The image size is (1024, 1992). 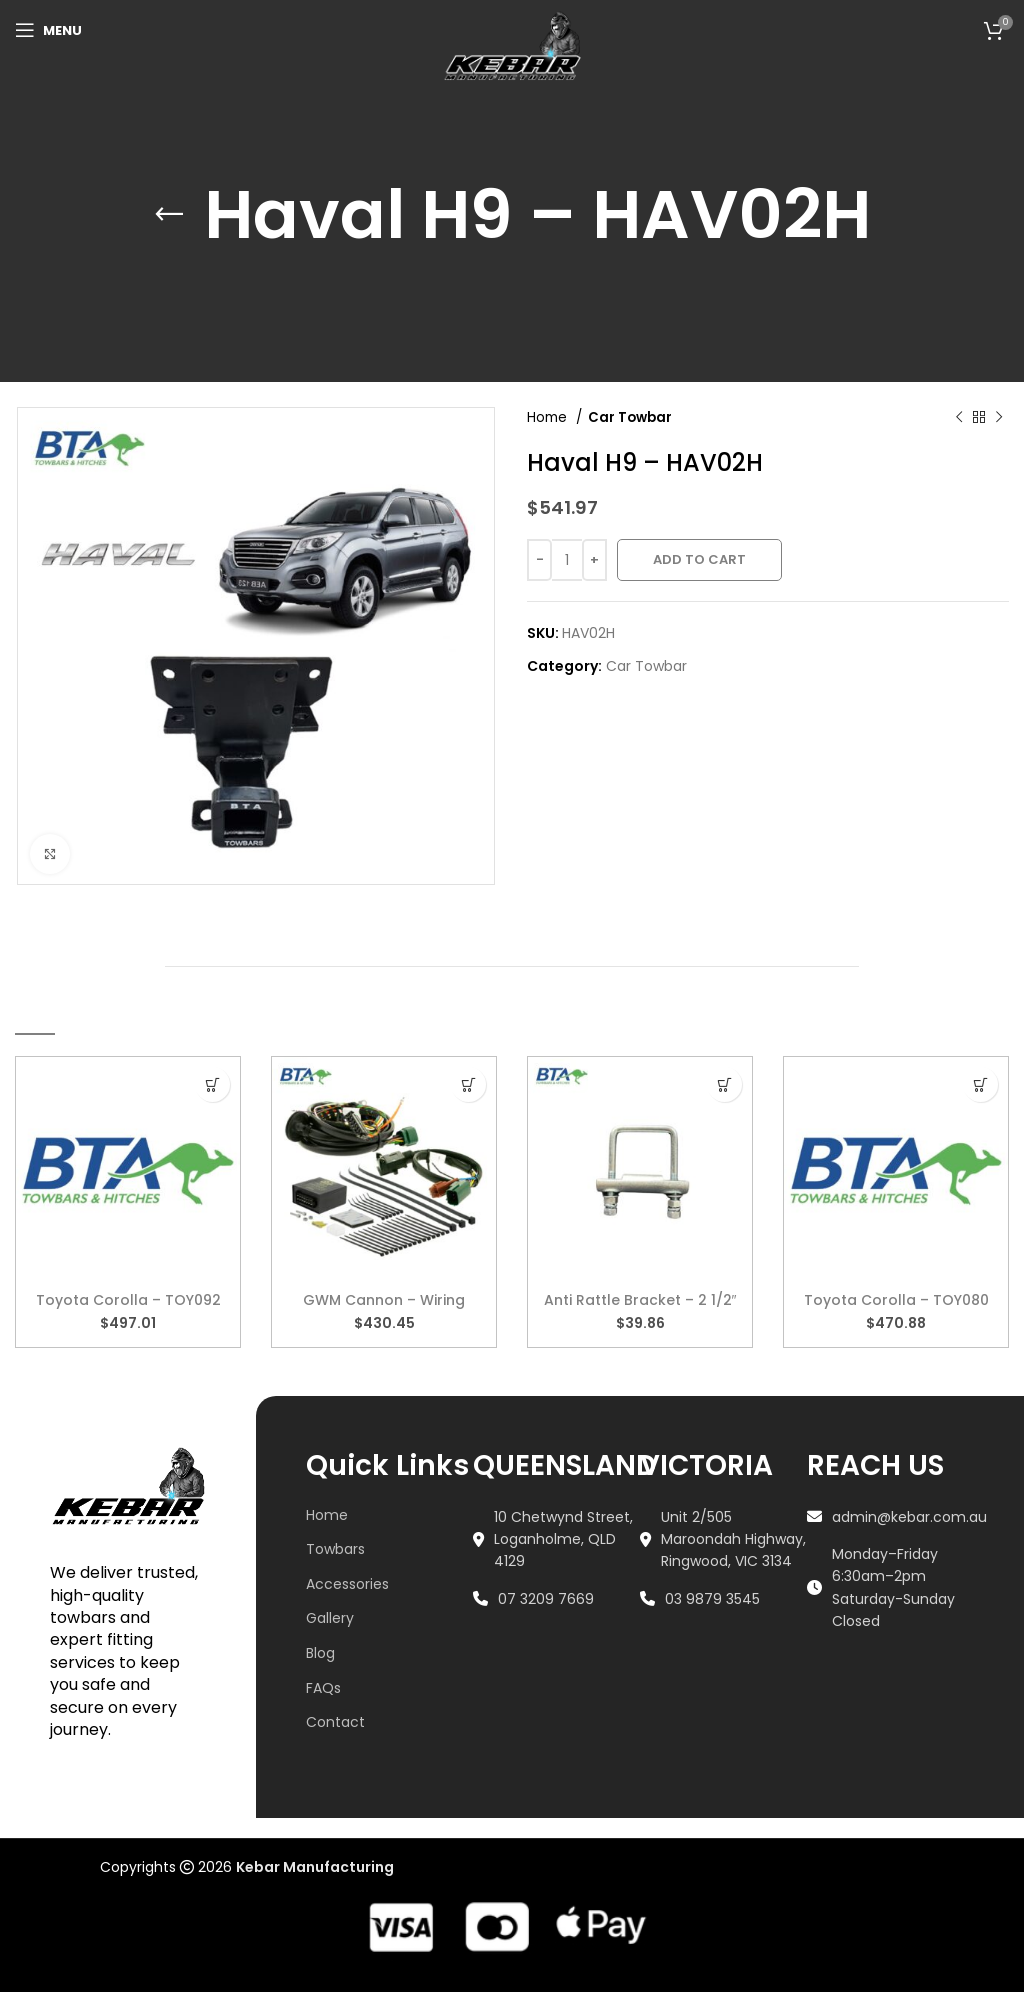 I want to click on Add to cart, so click(x=699, y=559).